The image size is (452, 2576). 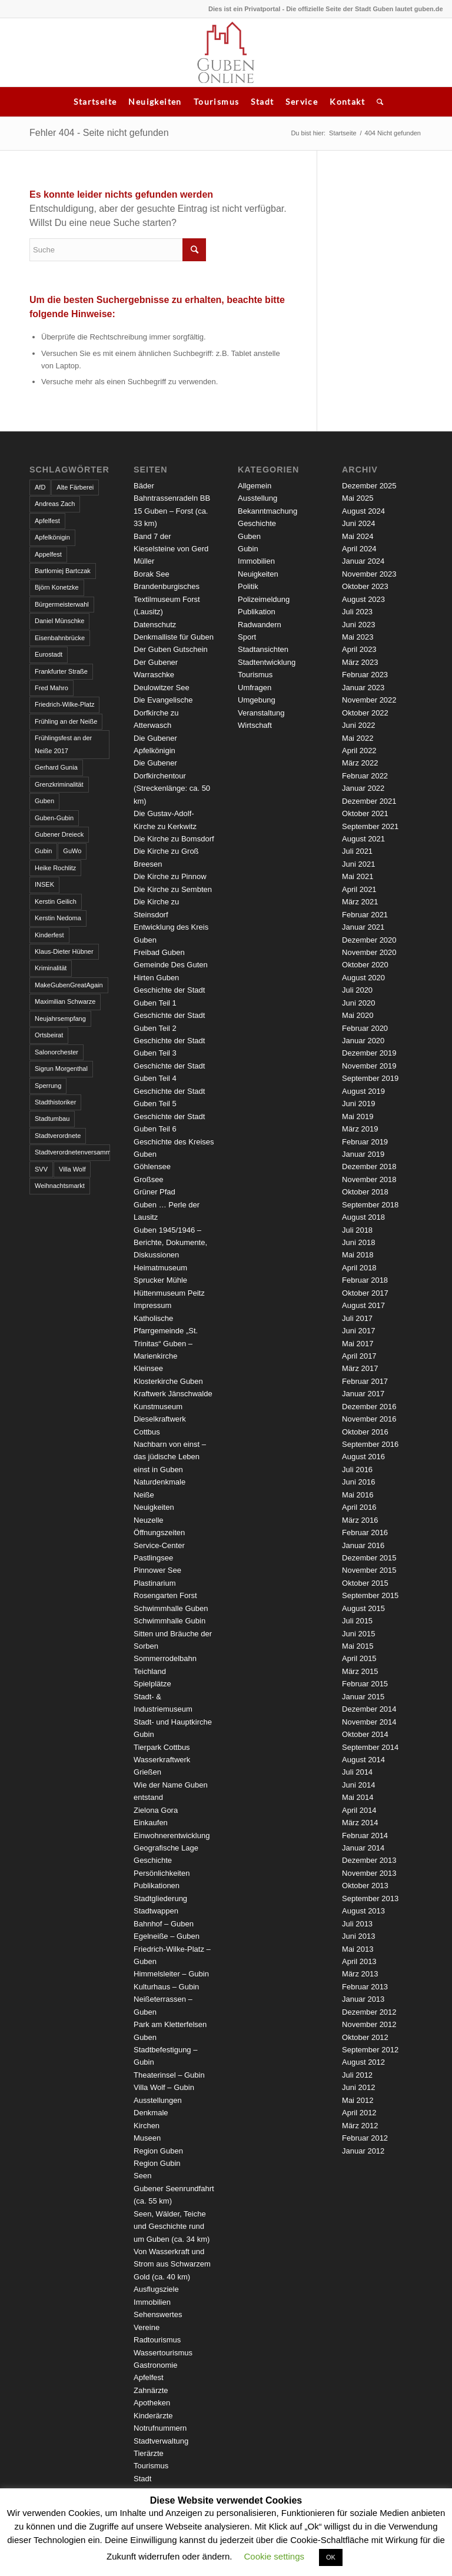 I want to click on Kunstmuseum Dieselkraftwerk Cottbus, so click(x=160, y=1419).